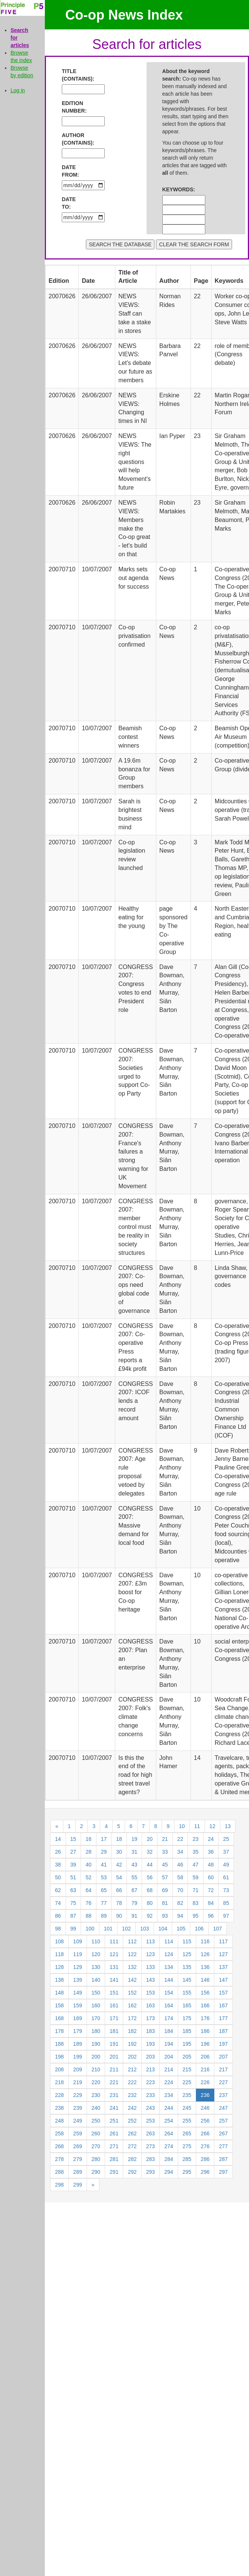 The image size is (249, 2576). Describe the element at coordinates (18, 90) in the screenshot. I see `Log in` at that location.